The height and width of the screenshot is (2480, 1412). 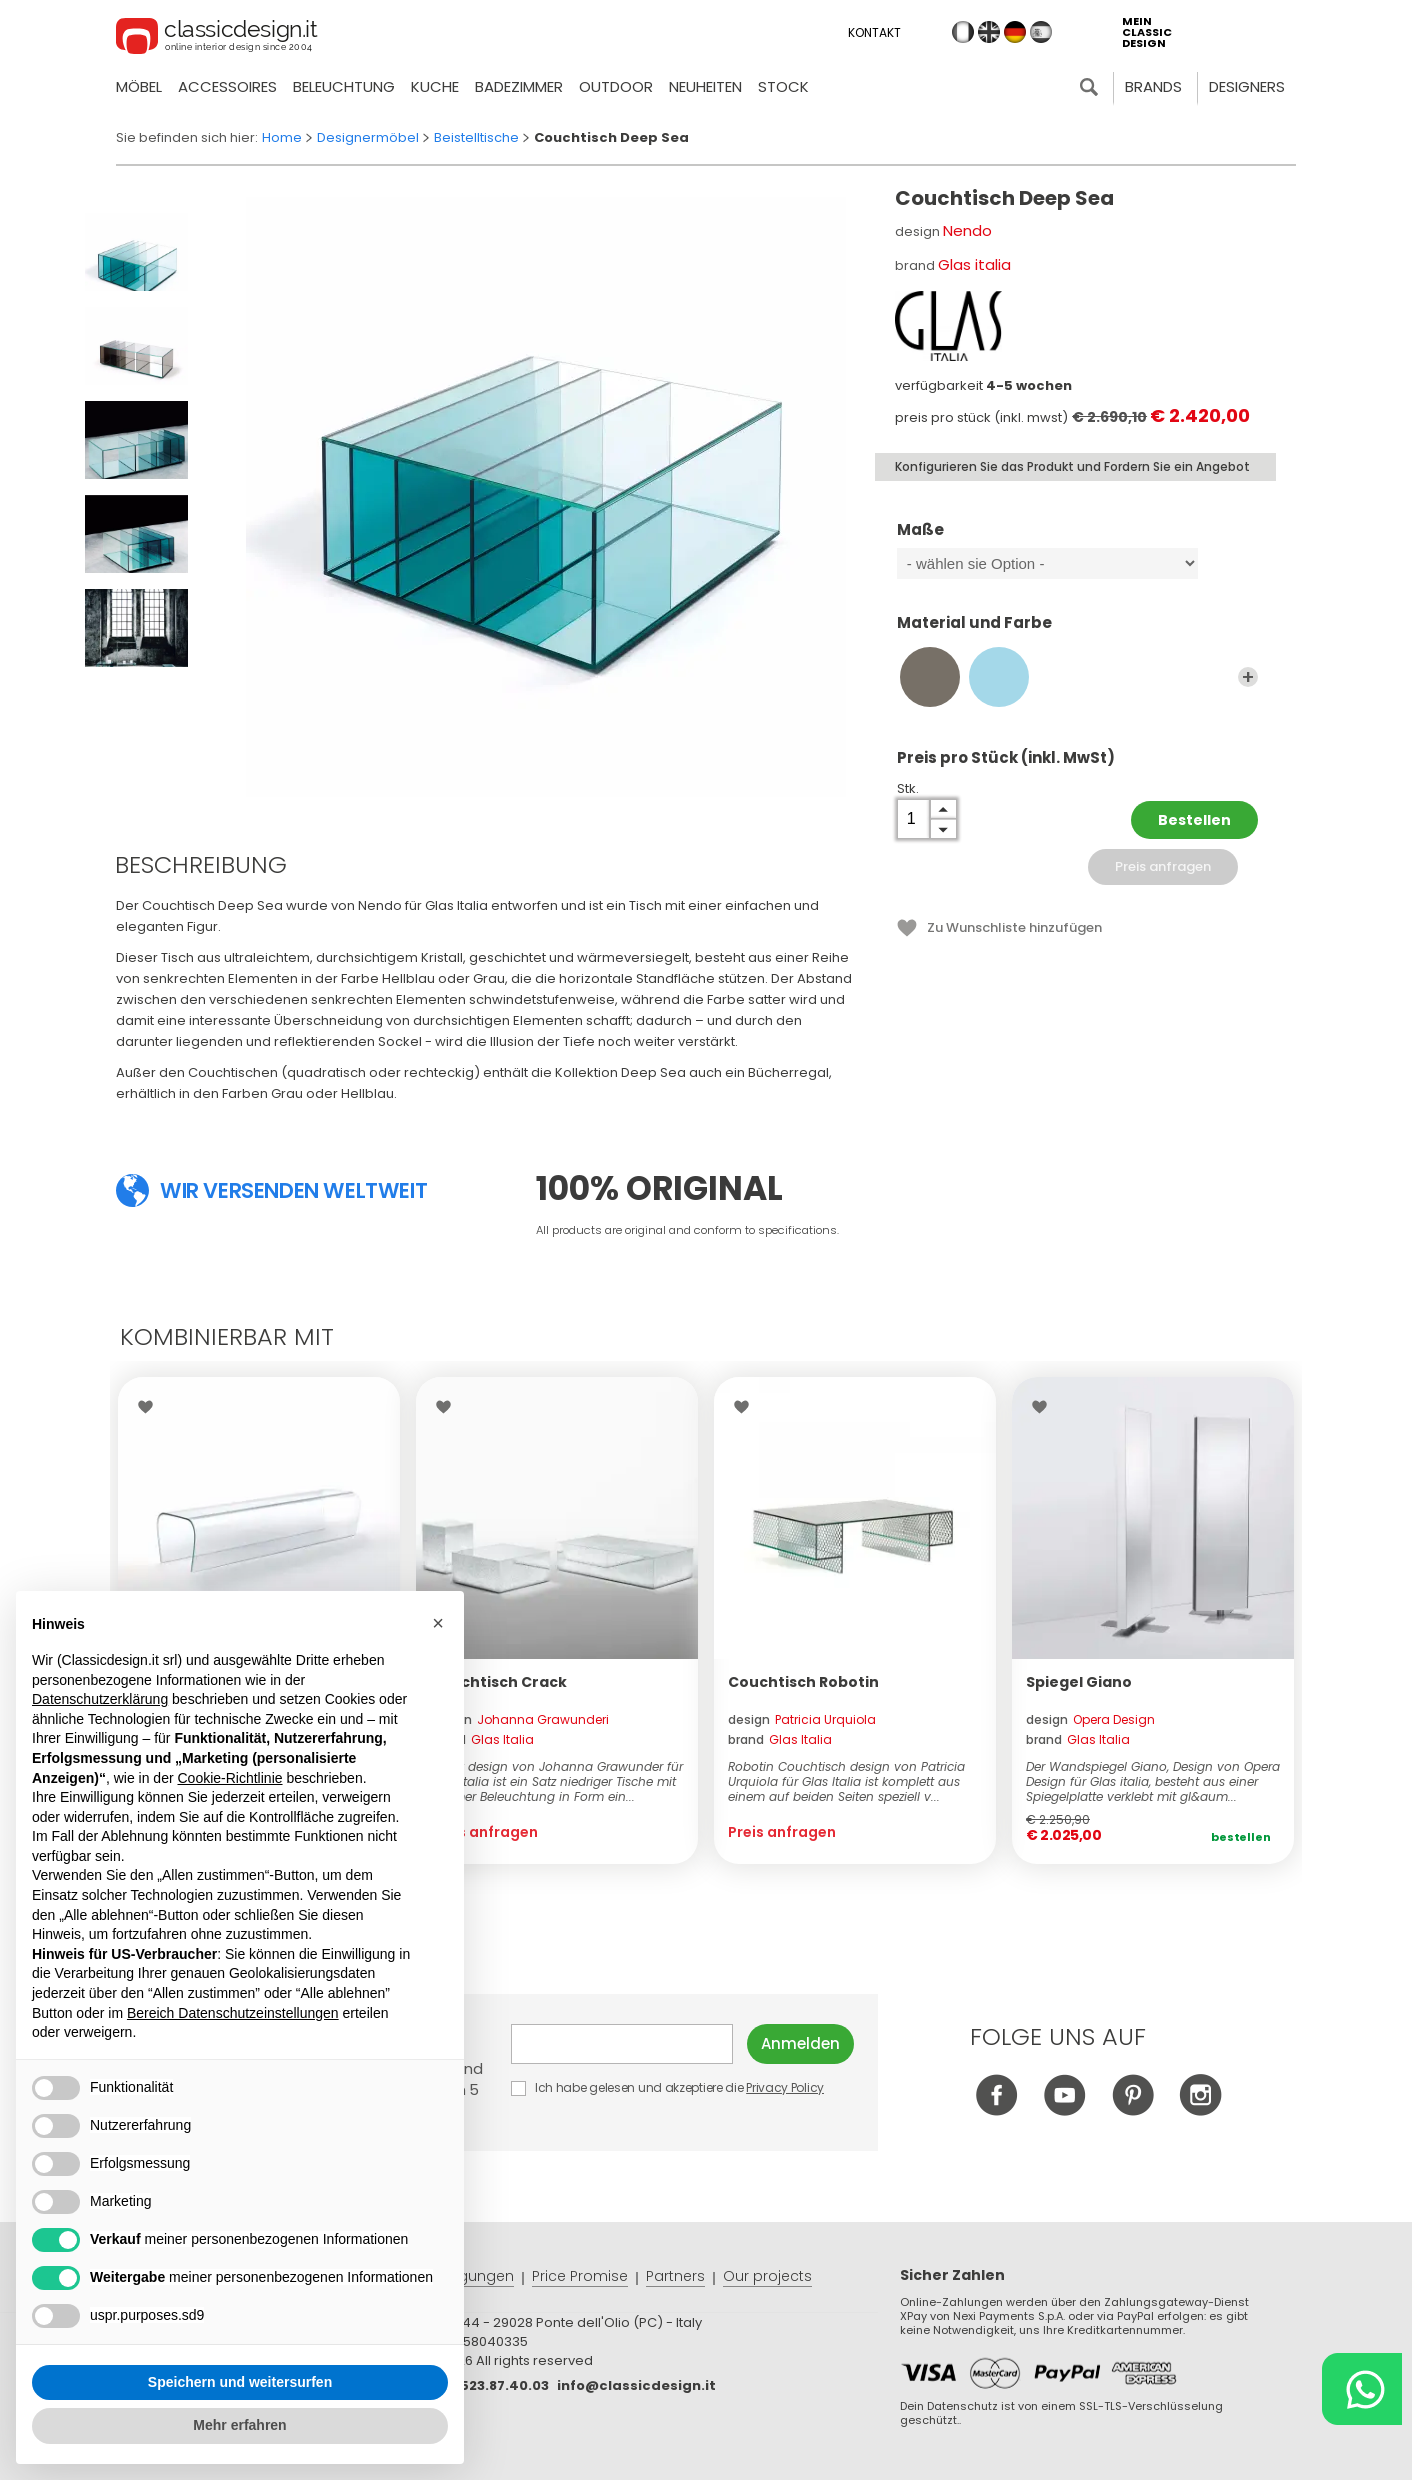 What do you see at coordinates (1247, 86) in the screenshot?
I see `Designers` at bounding box center [1247, 86].